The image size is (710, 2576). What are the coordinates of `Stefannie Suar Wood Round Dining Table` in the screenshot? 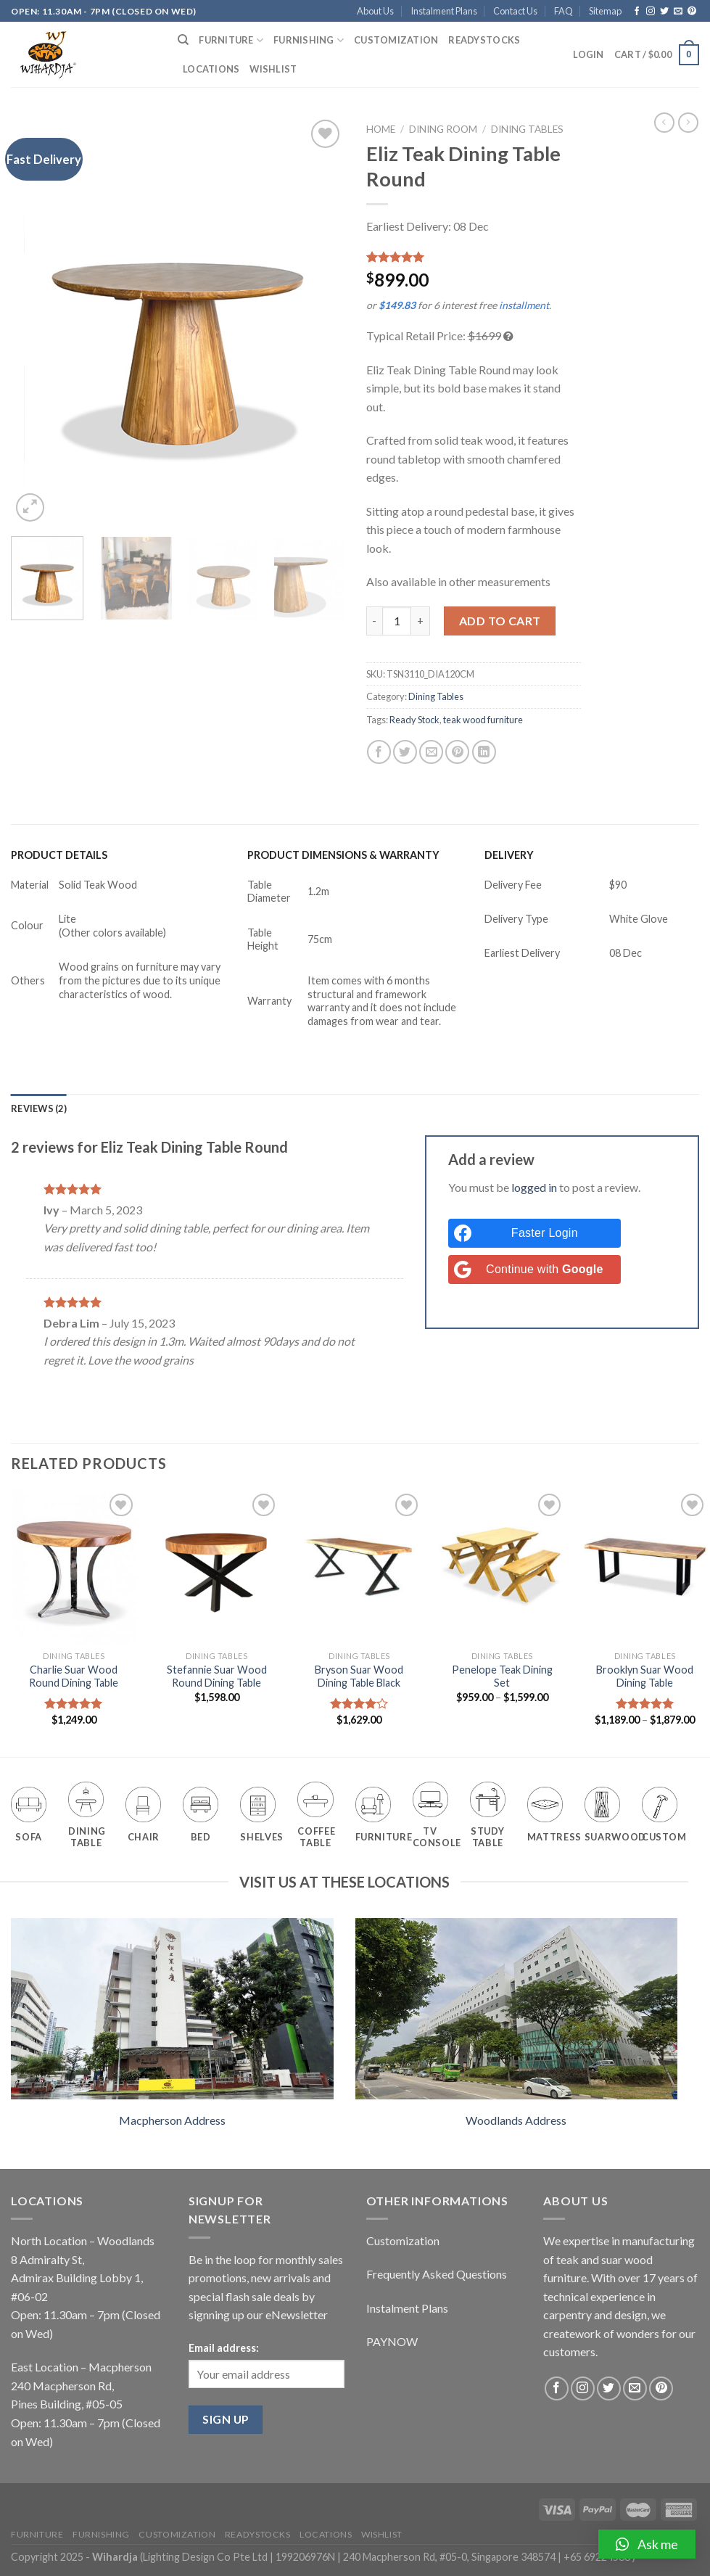 It's located at (217, 1676).